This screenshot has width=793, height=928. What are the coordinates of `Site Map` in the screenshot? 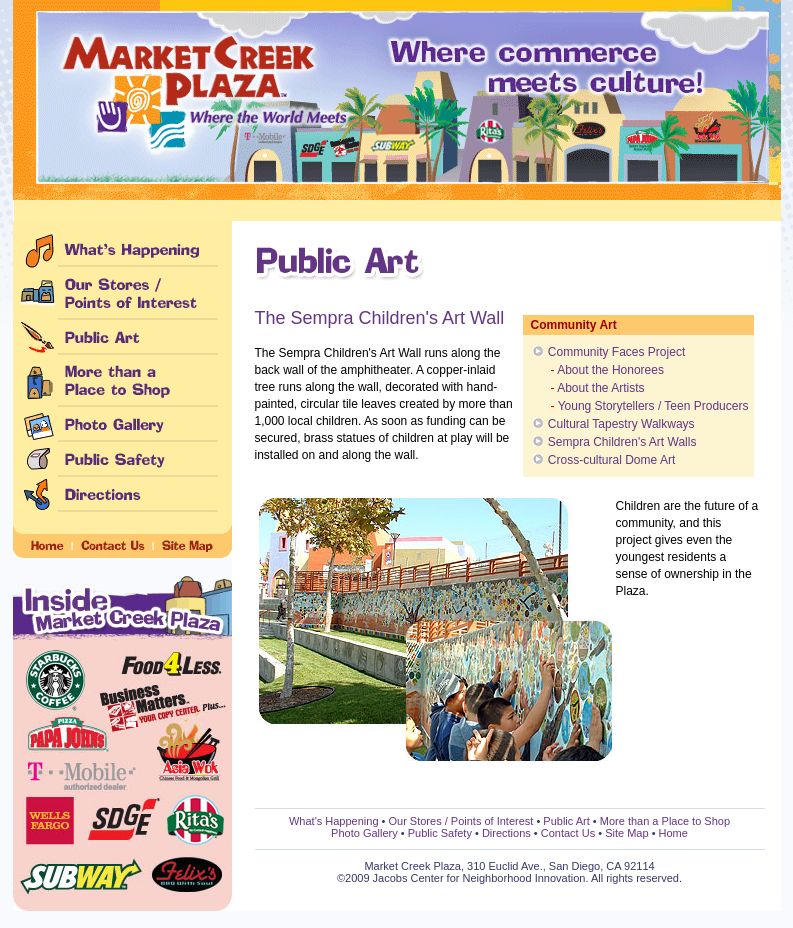 It's located at (626, 833).